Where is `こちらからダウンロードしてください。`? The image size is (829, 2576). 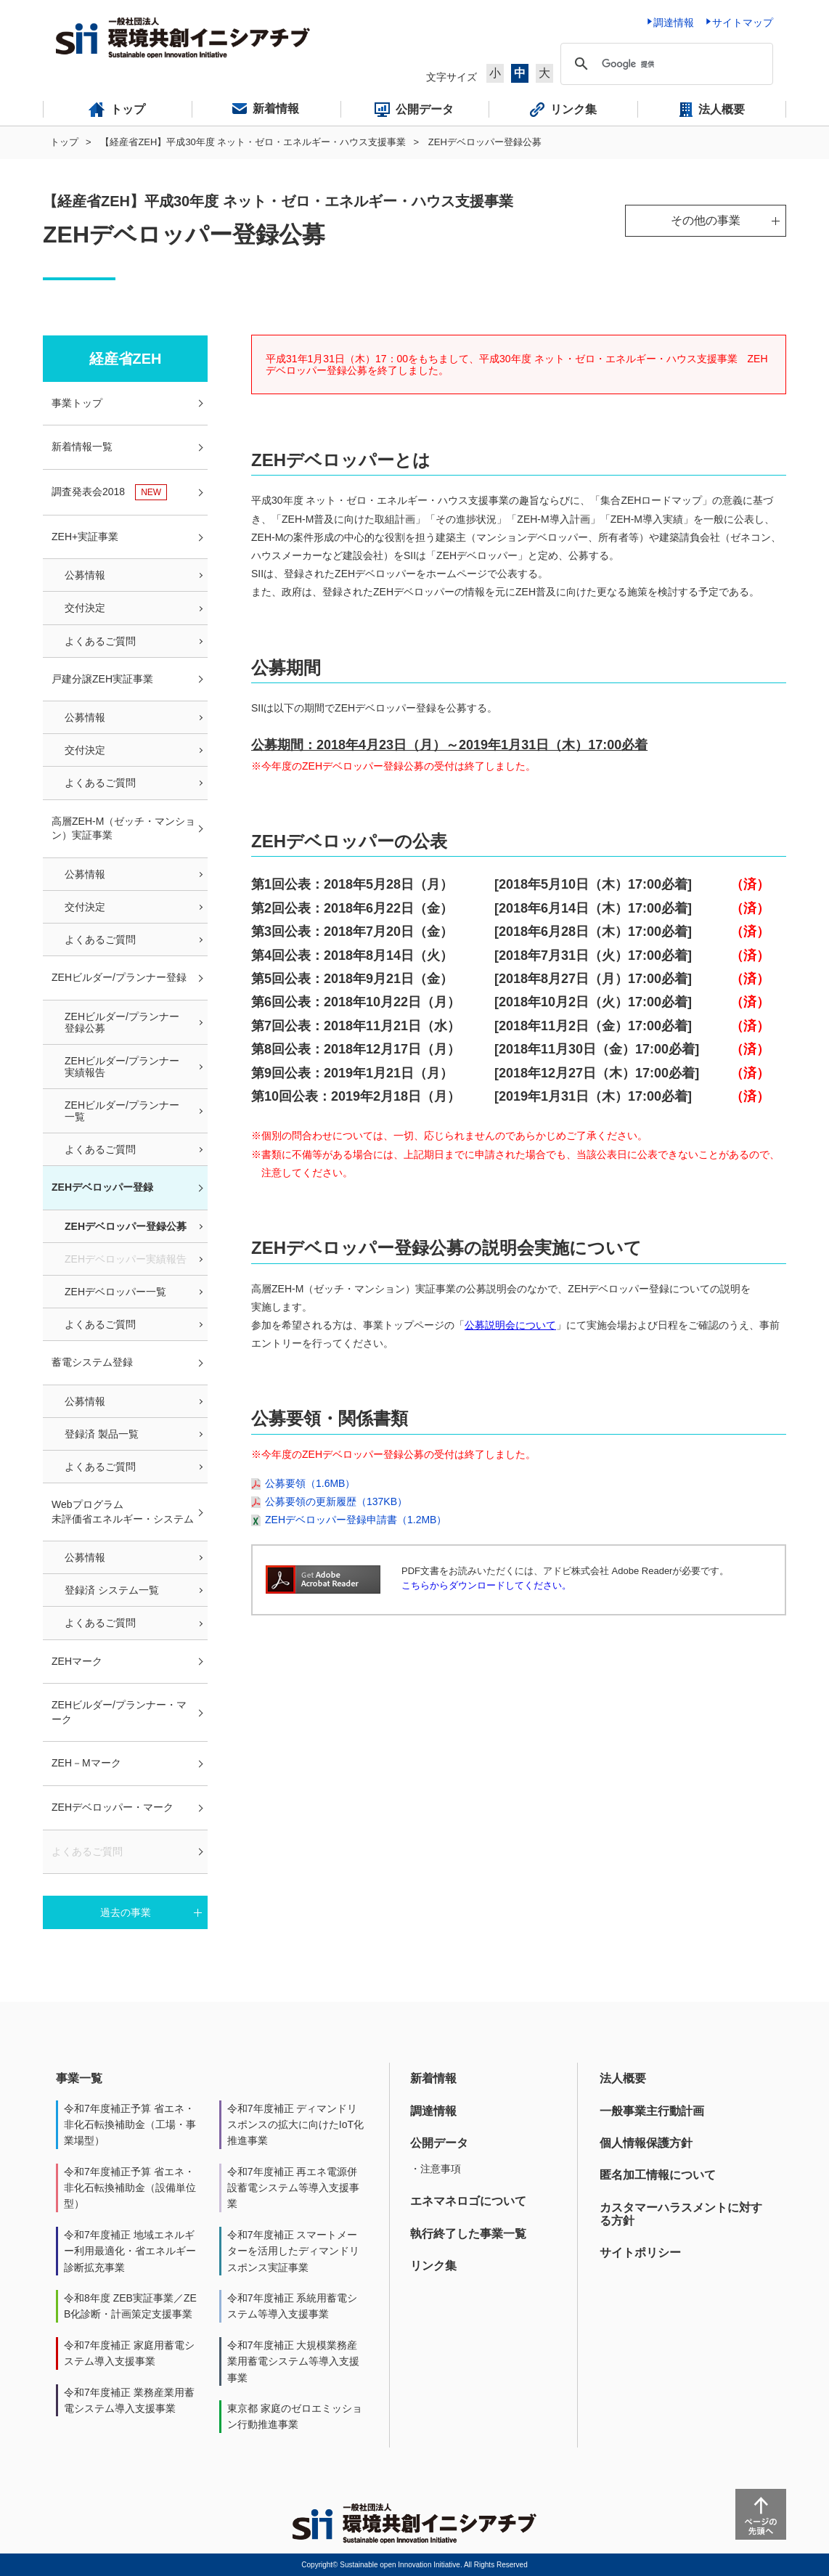 こちらからダウンロードしてください。 is located at coordinates (486, 1585).